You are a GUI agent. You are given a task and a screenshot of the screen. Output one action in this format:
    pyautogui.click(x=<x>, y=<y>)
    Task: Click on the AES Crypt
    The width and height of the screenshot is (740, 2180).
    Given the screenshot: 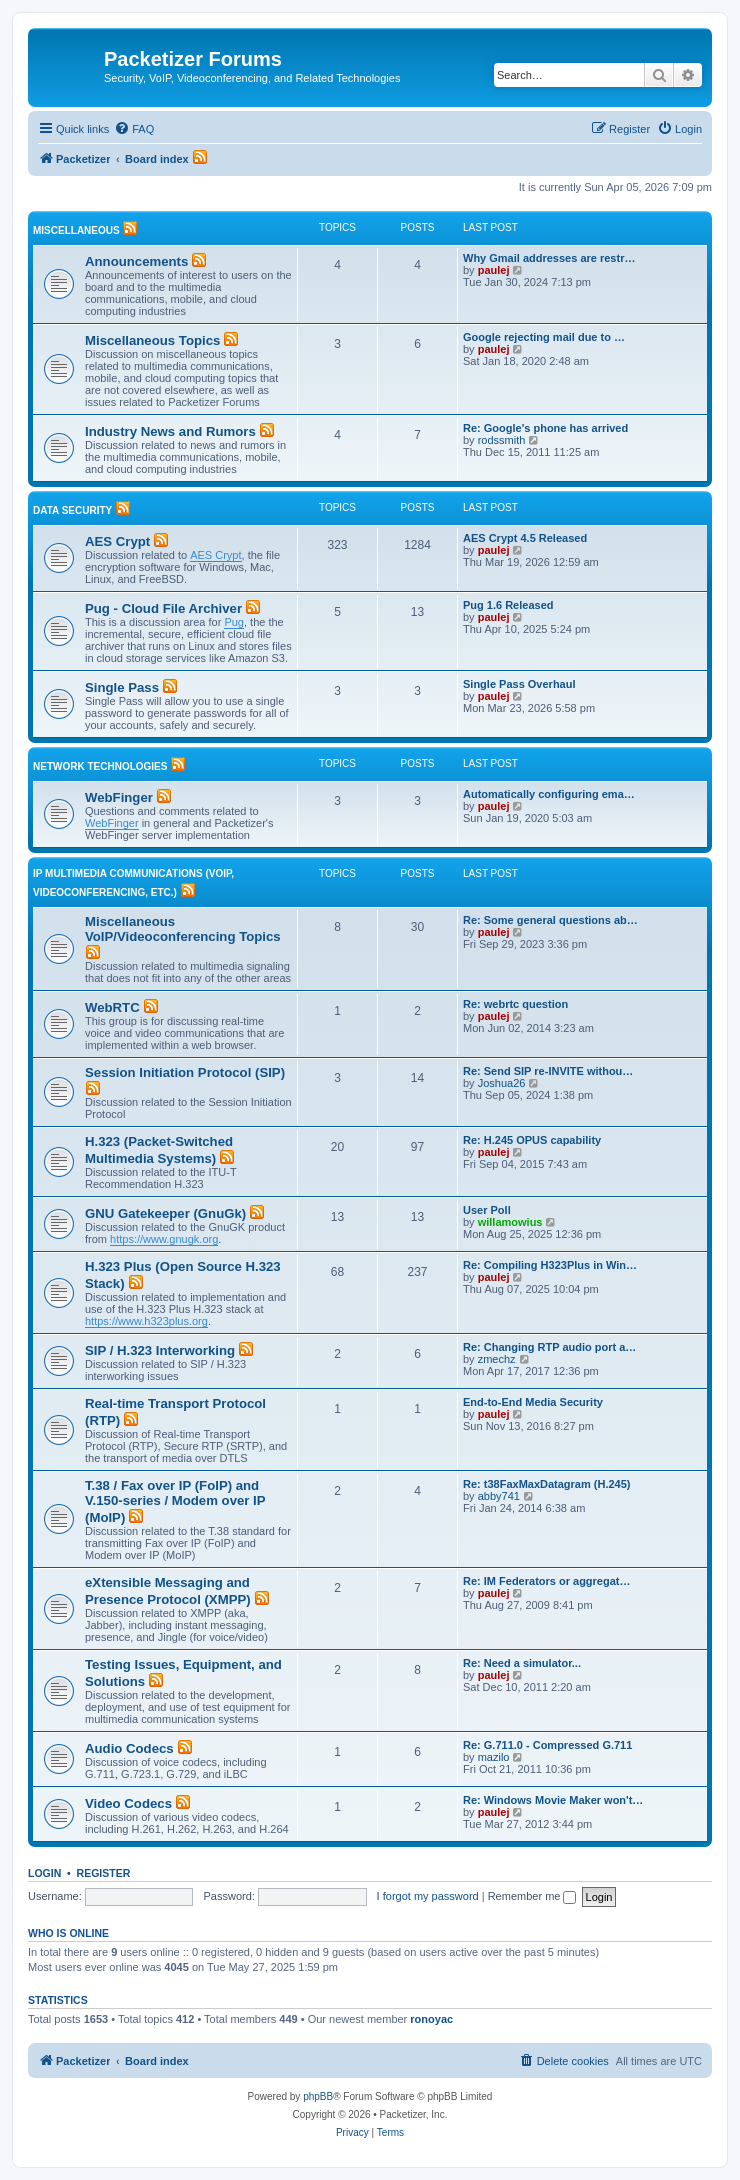 What is the action you would take?
    pyautogui.click(x=117, y=541)
    